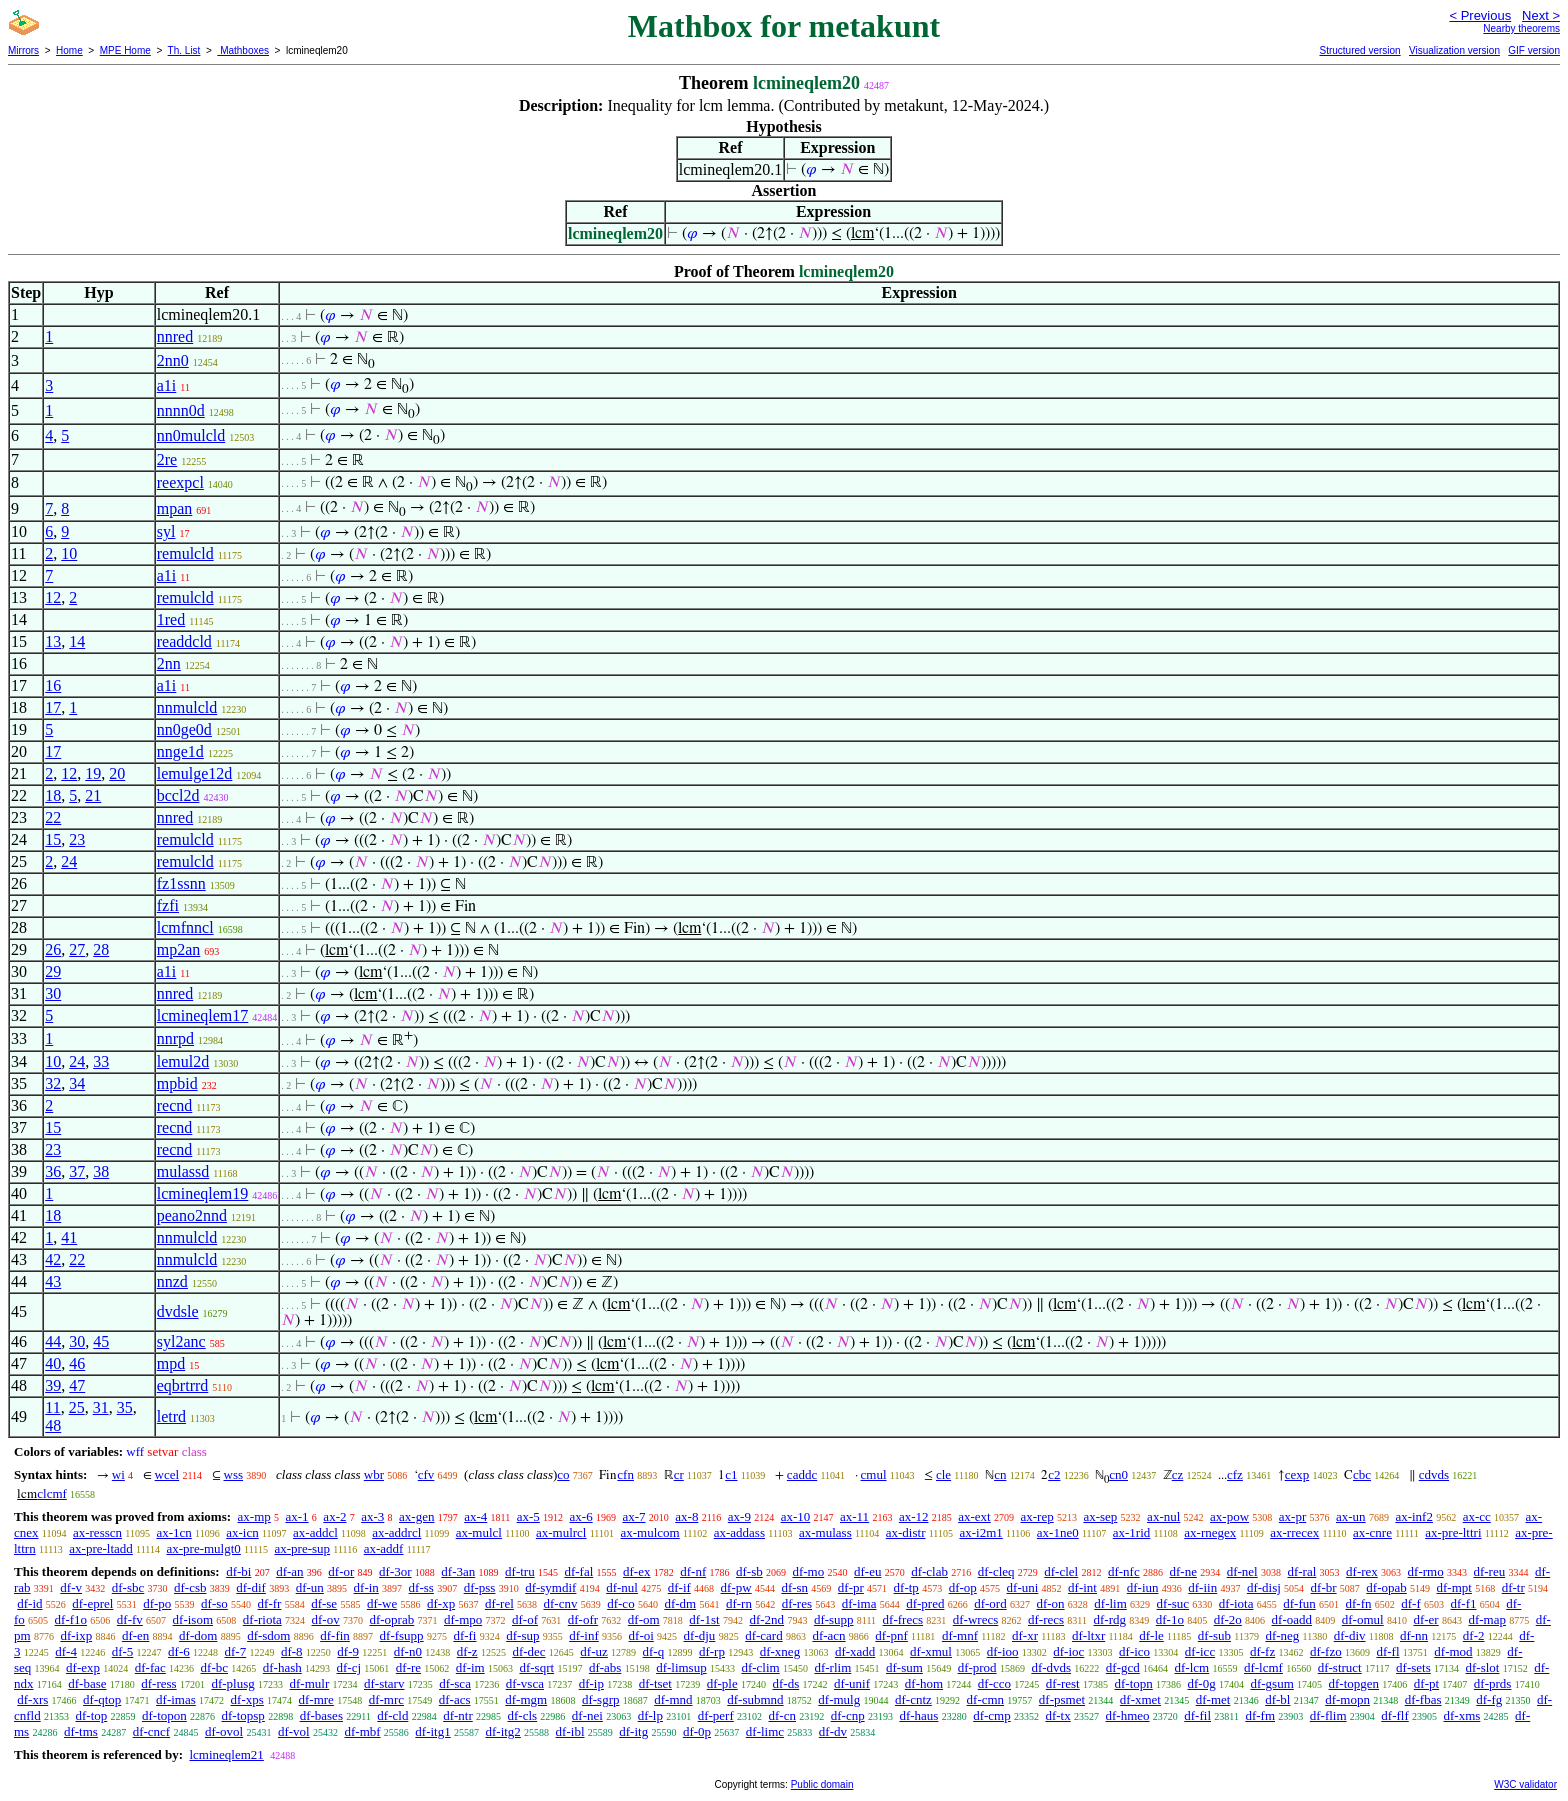 The image size is (1568, 1801). I want to click on Th. List, so click(184, 50).